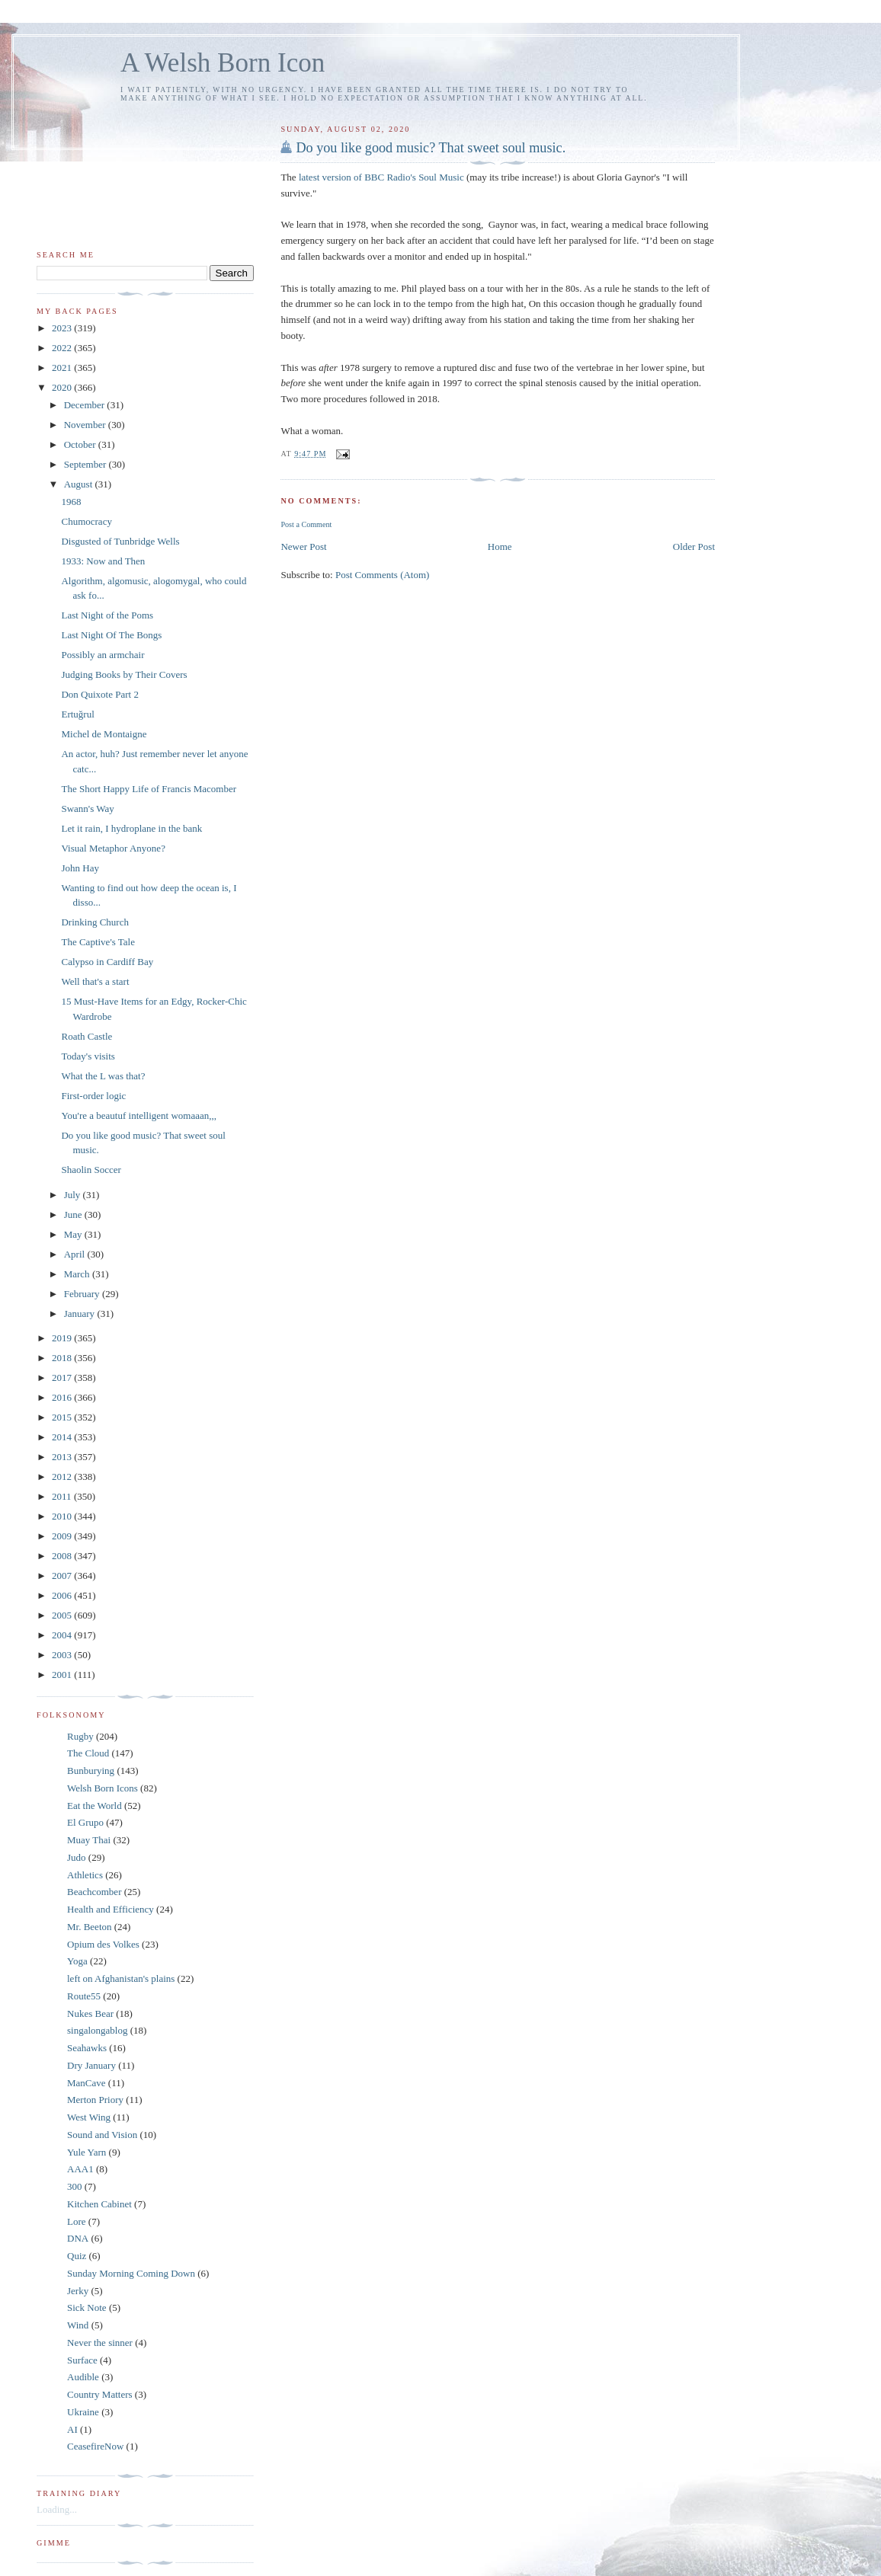 The image size is (881, 2576). I want to click on February, so click(83, 1293).